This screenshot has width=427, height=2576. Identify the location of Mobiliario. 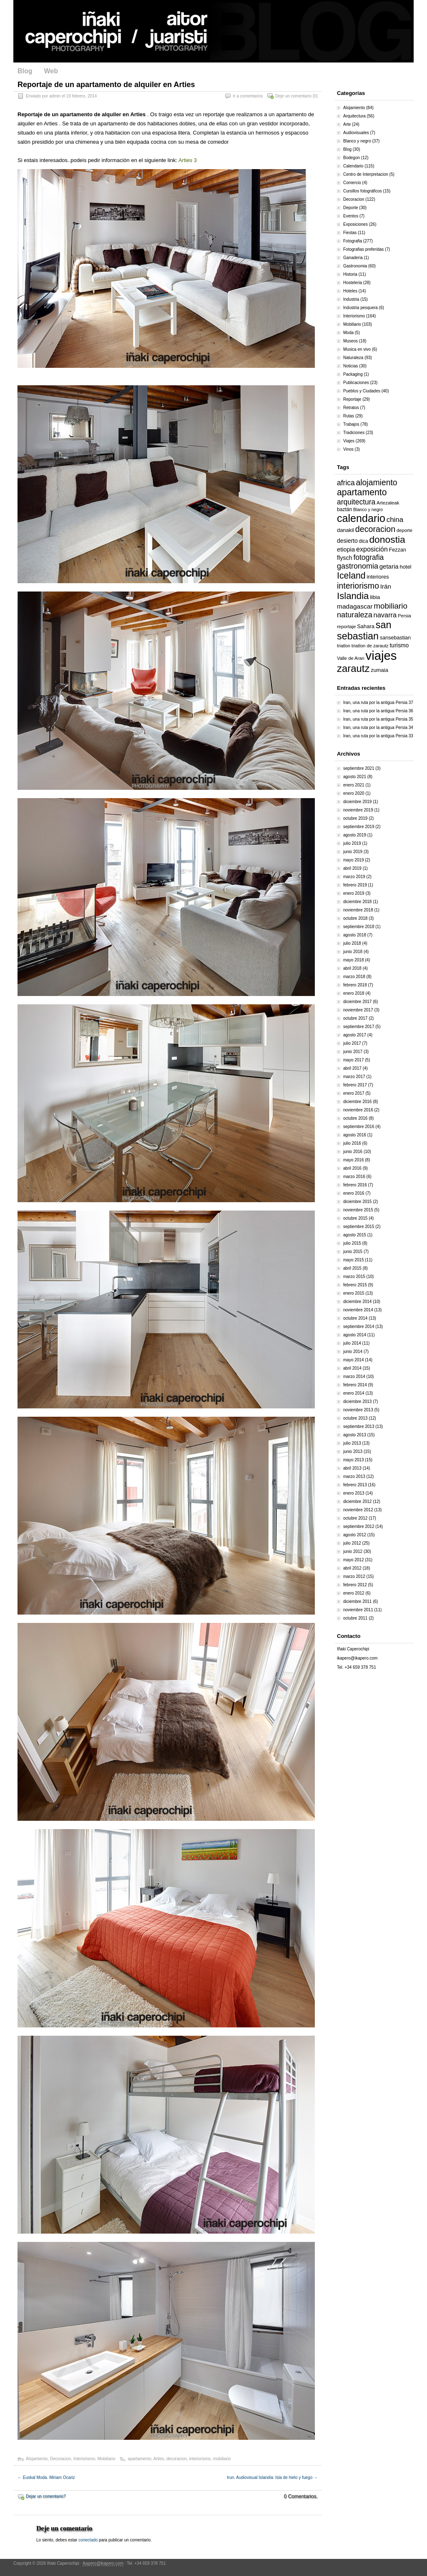
(107, 2458).